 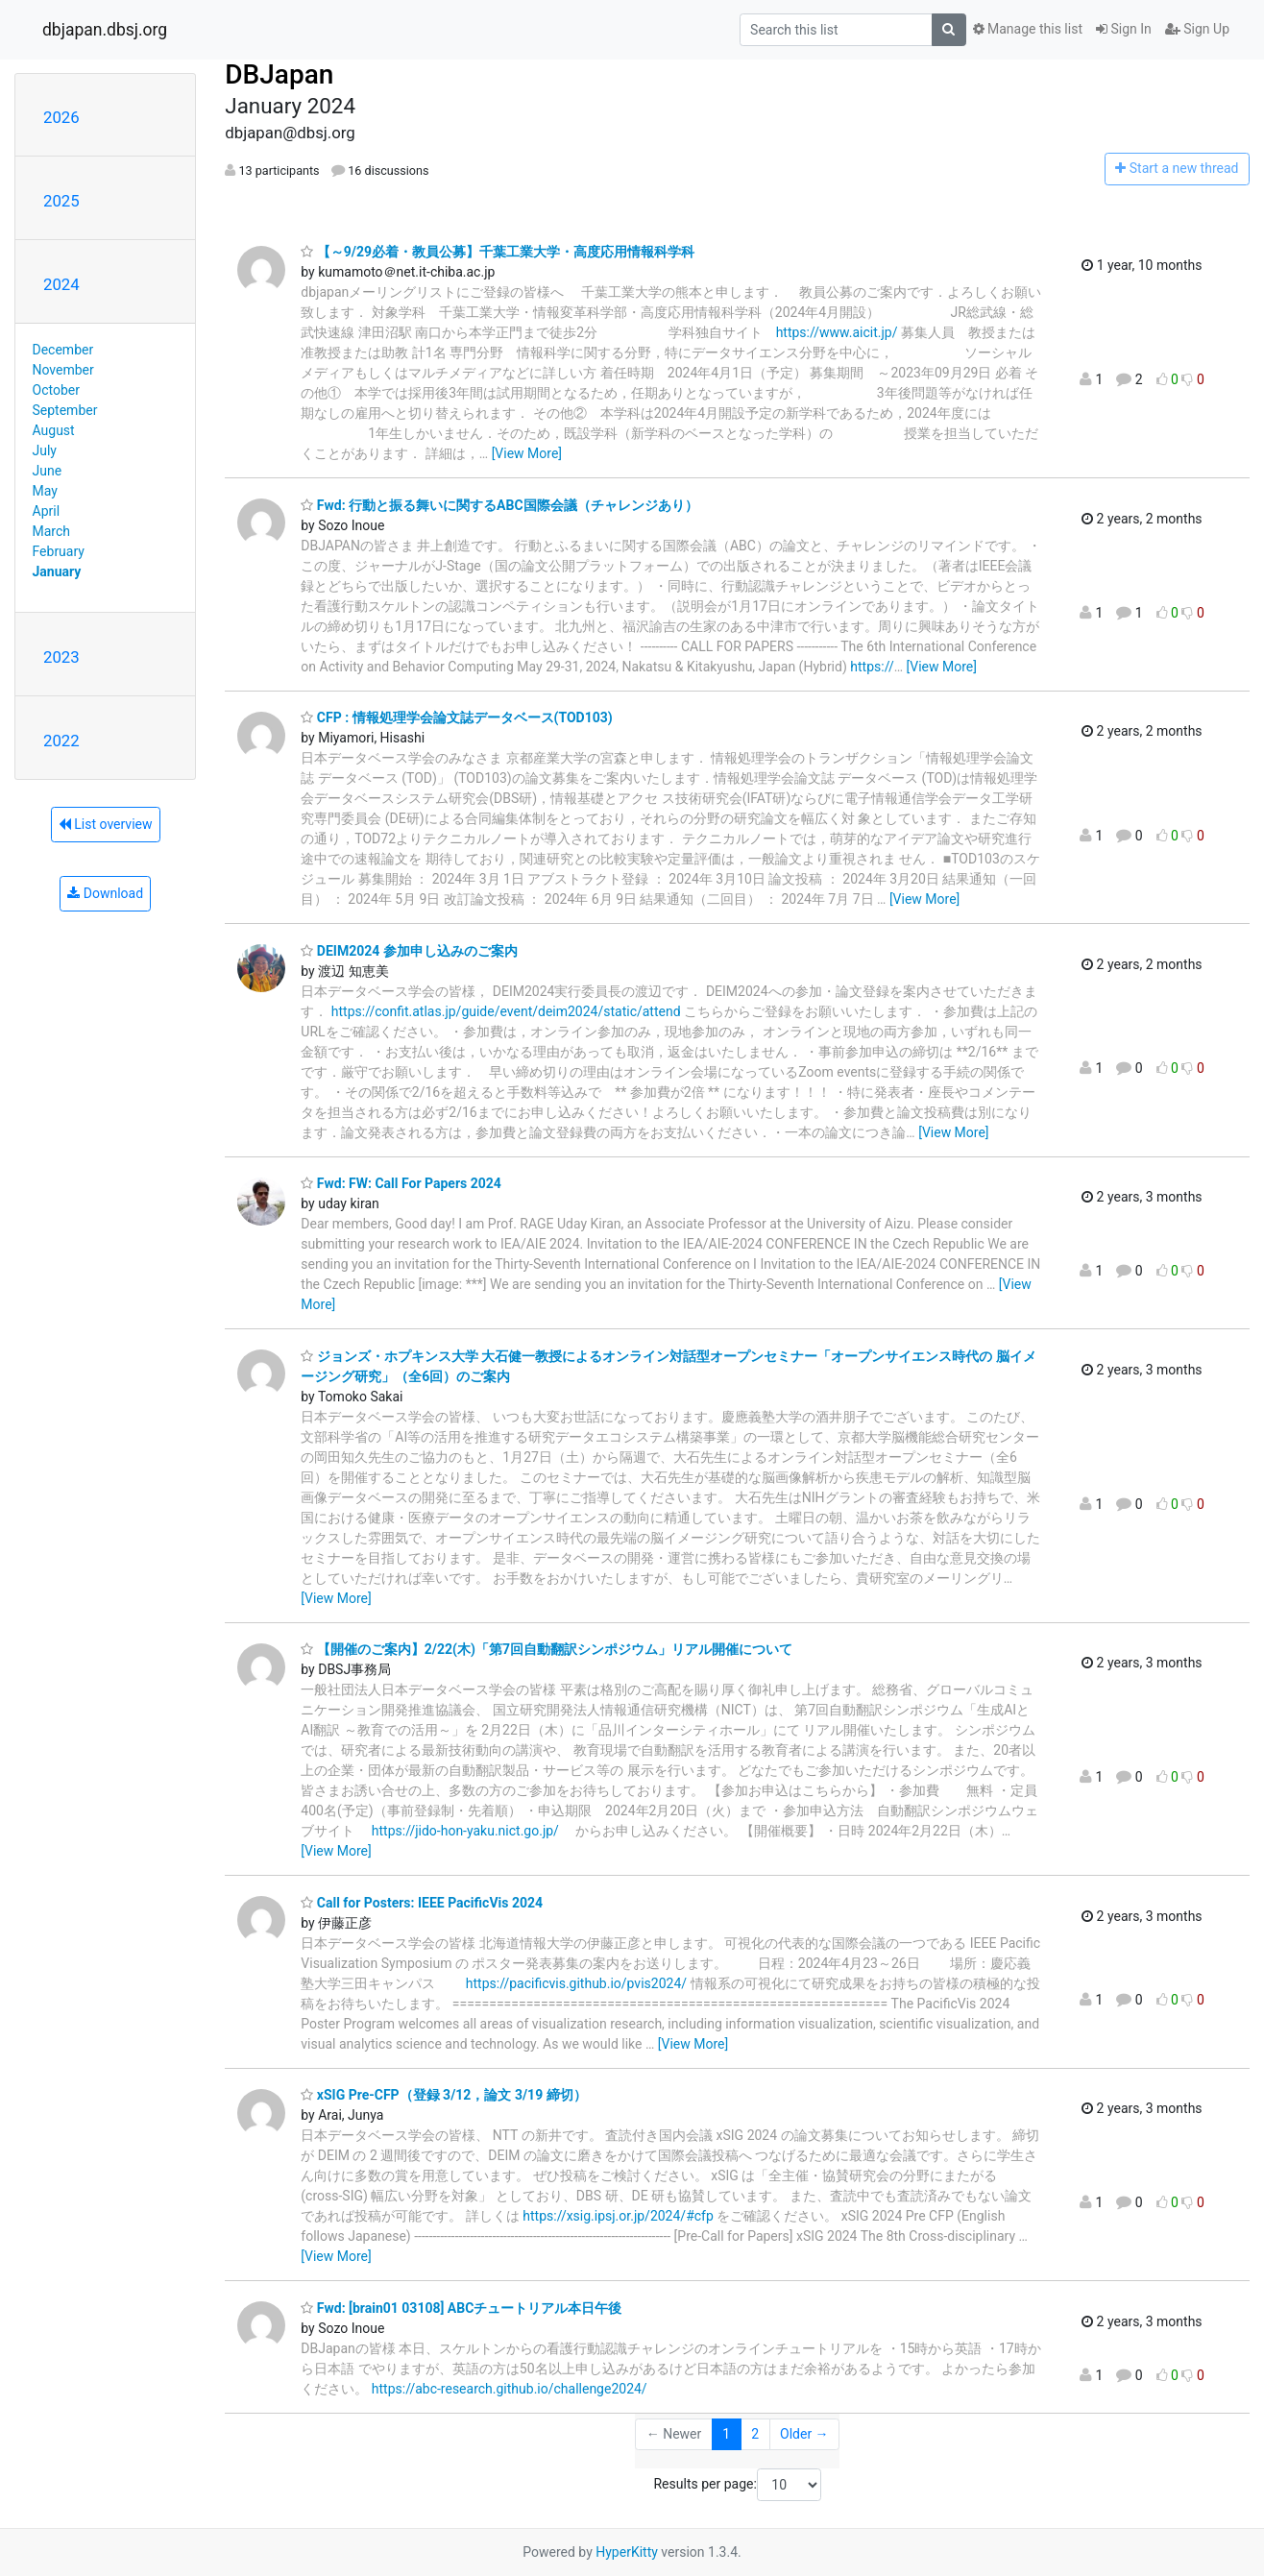 I want to click on January, so click(x=57, y=571).